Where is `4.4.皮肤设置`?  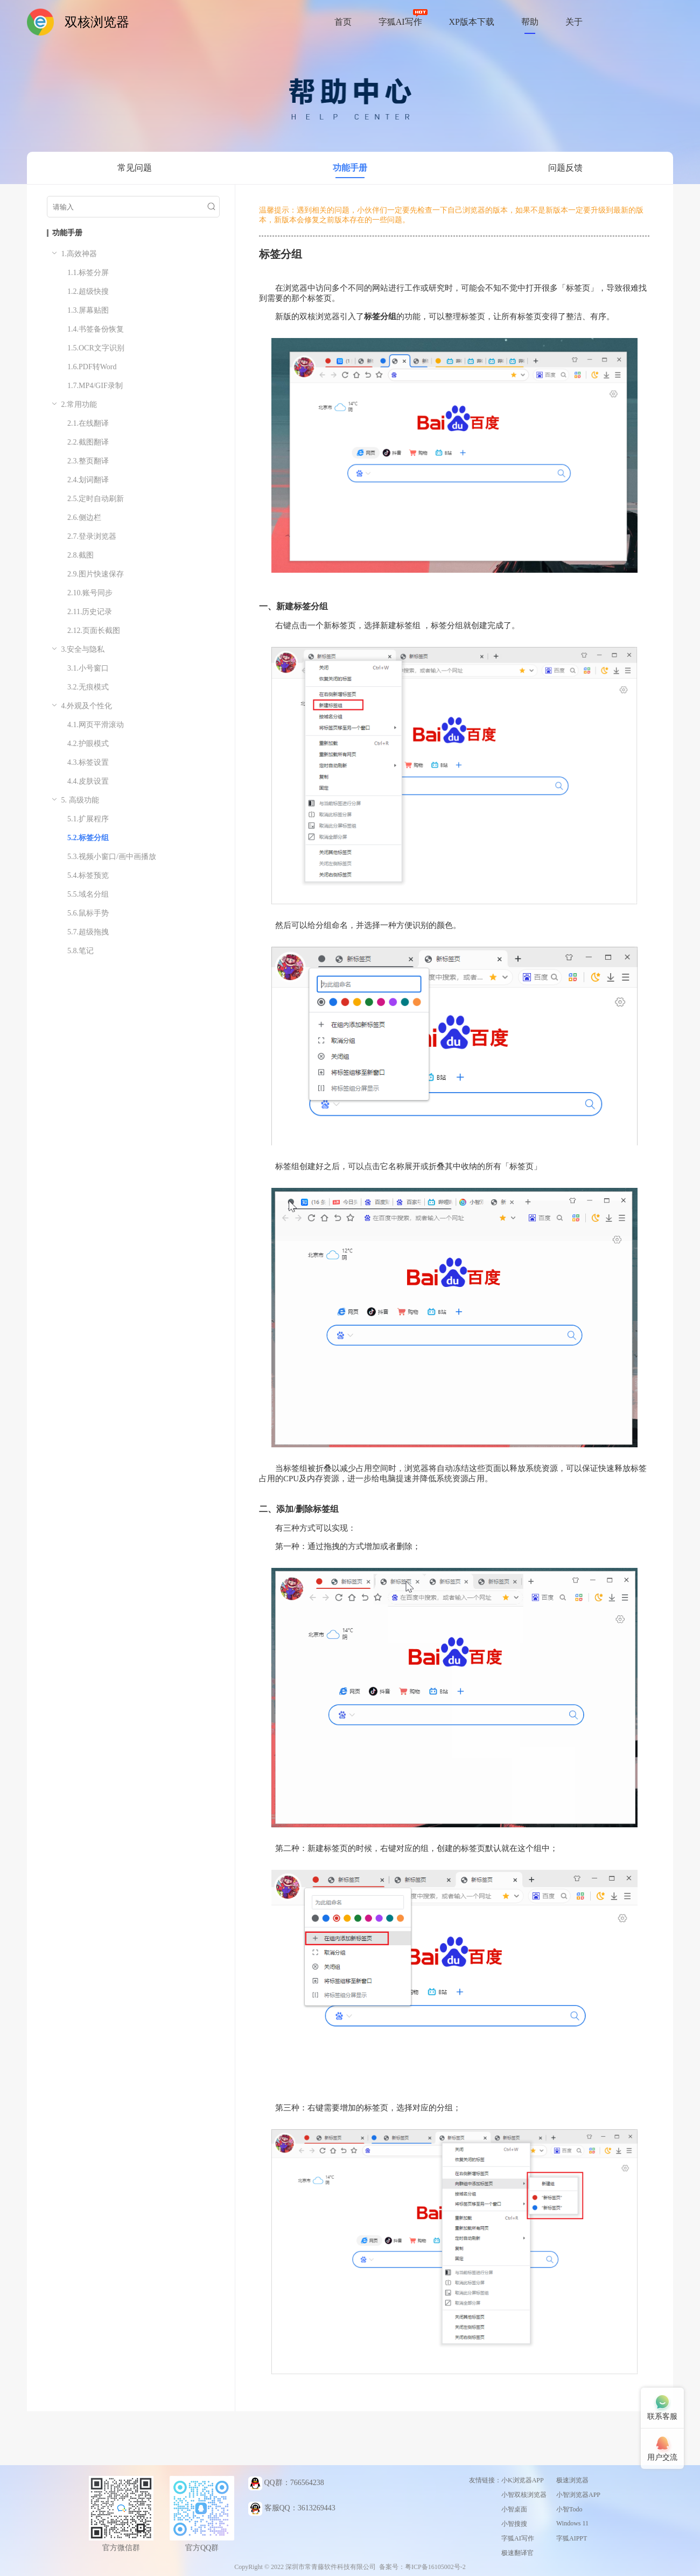 4.4.皮肤设置 is located at coordinates (88, 781).